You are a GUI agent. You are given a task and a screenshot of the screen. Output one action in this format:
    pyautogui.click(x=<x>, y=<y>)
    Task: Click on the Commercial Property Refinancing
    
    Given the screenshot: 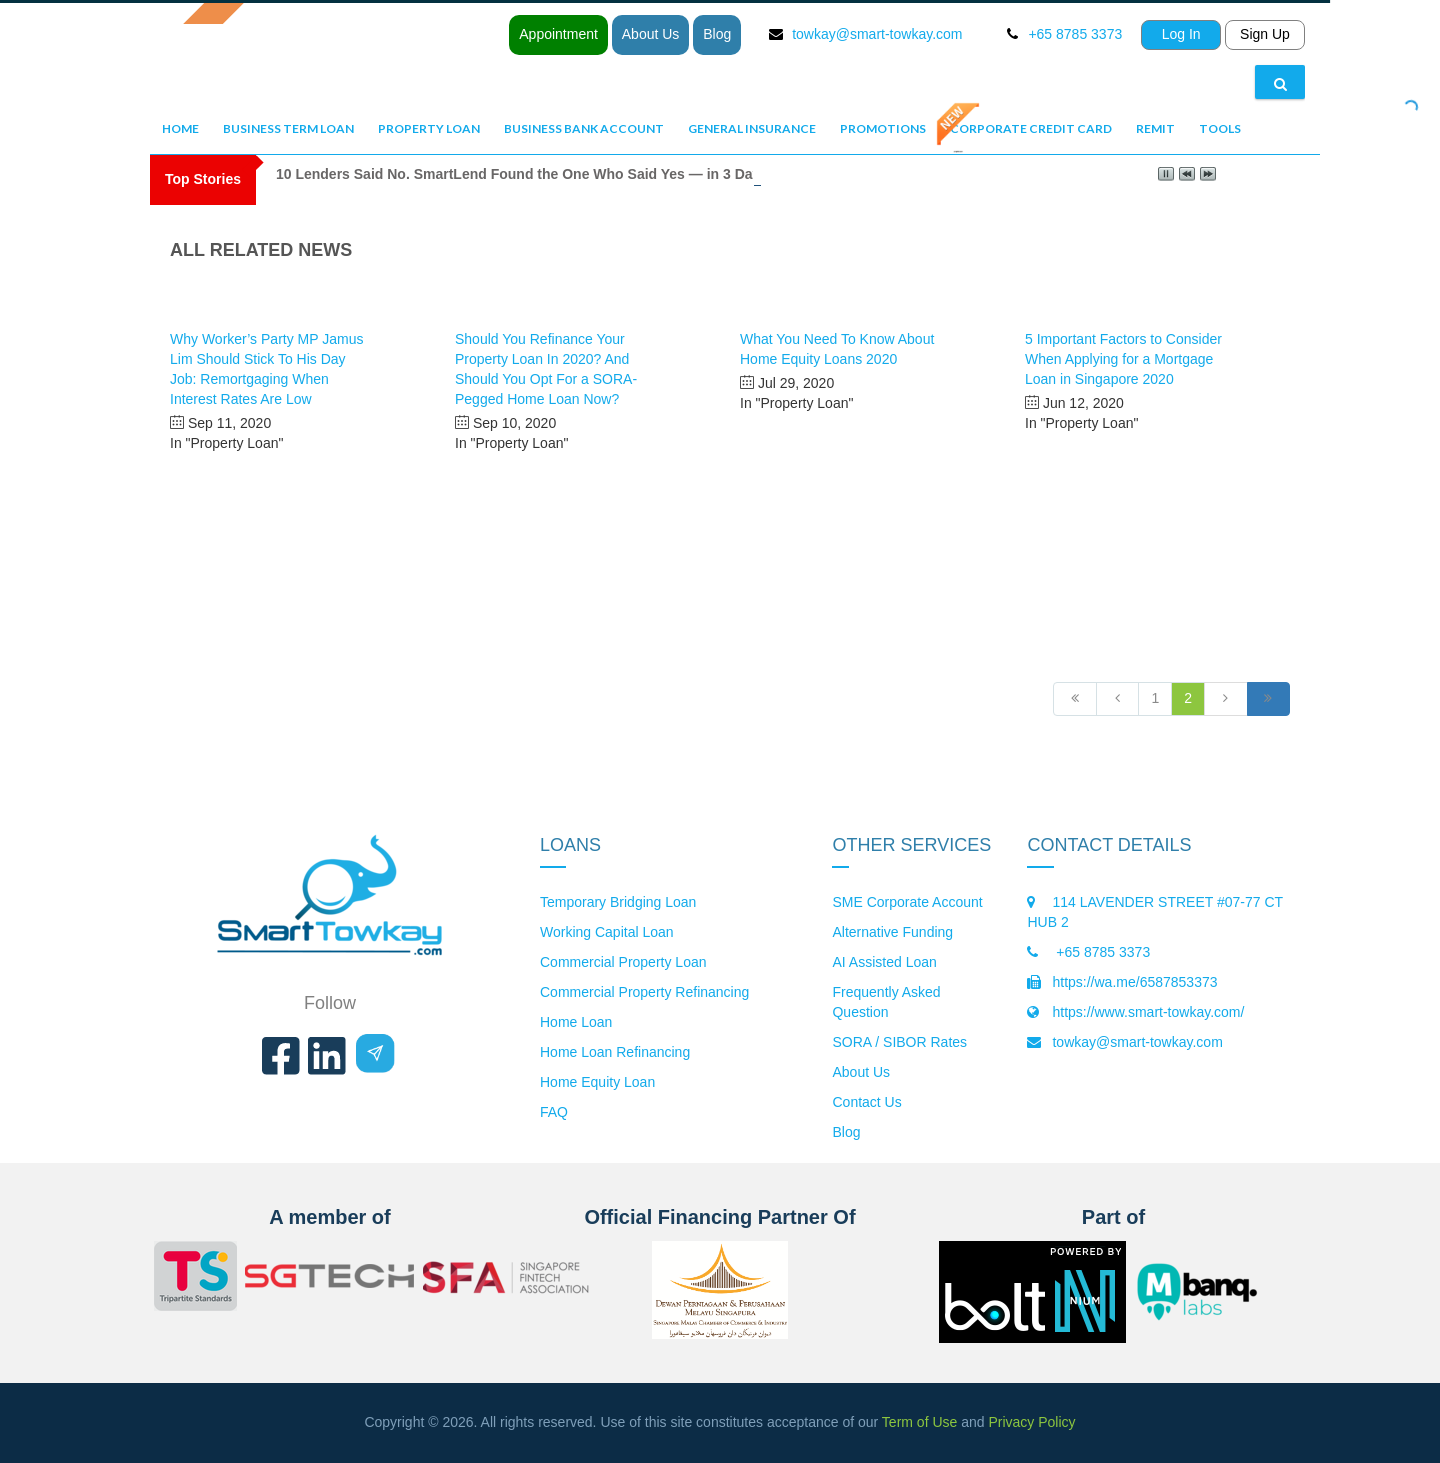 What is the action you would take?
    pyautogui.click(x=644, y=992)
    